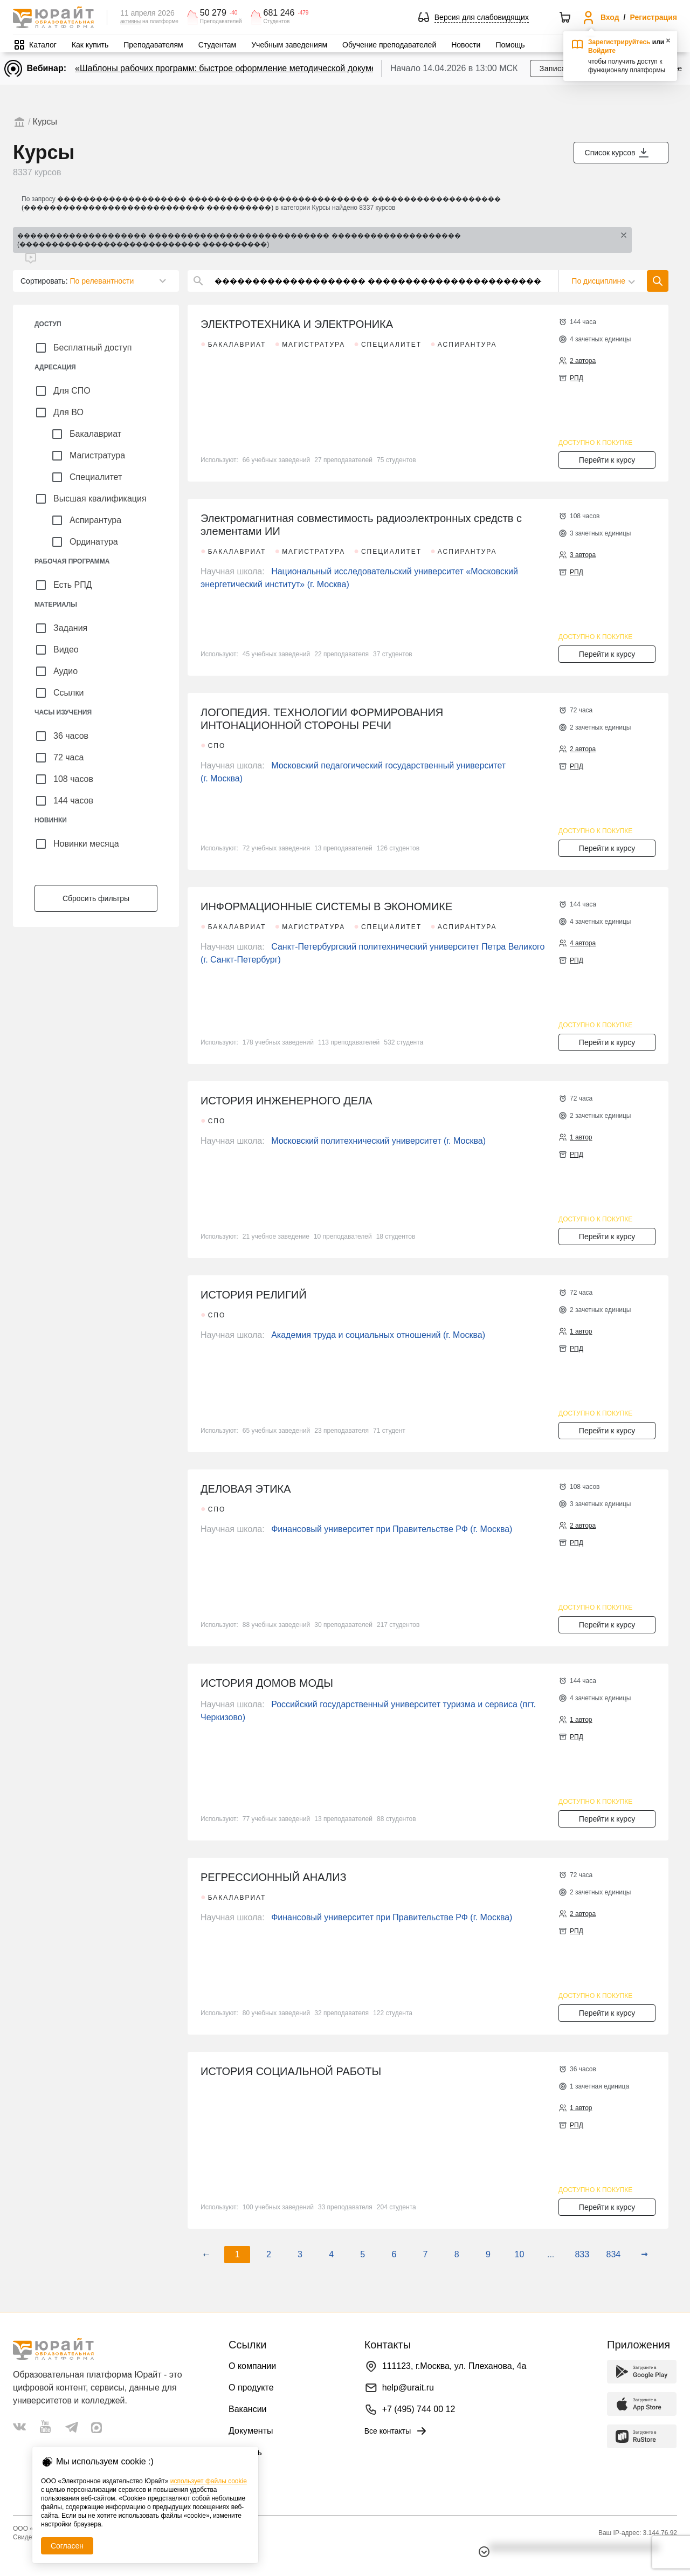 This screenshot has width=690, height=2576. Describe the element at coordinates (408, 2387) in the screenshot. I see `help@urait.ru` at that location.